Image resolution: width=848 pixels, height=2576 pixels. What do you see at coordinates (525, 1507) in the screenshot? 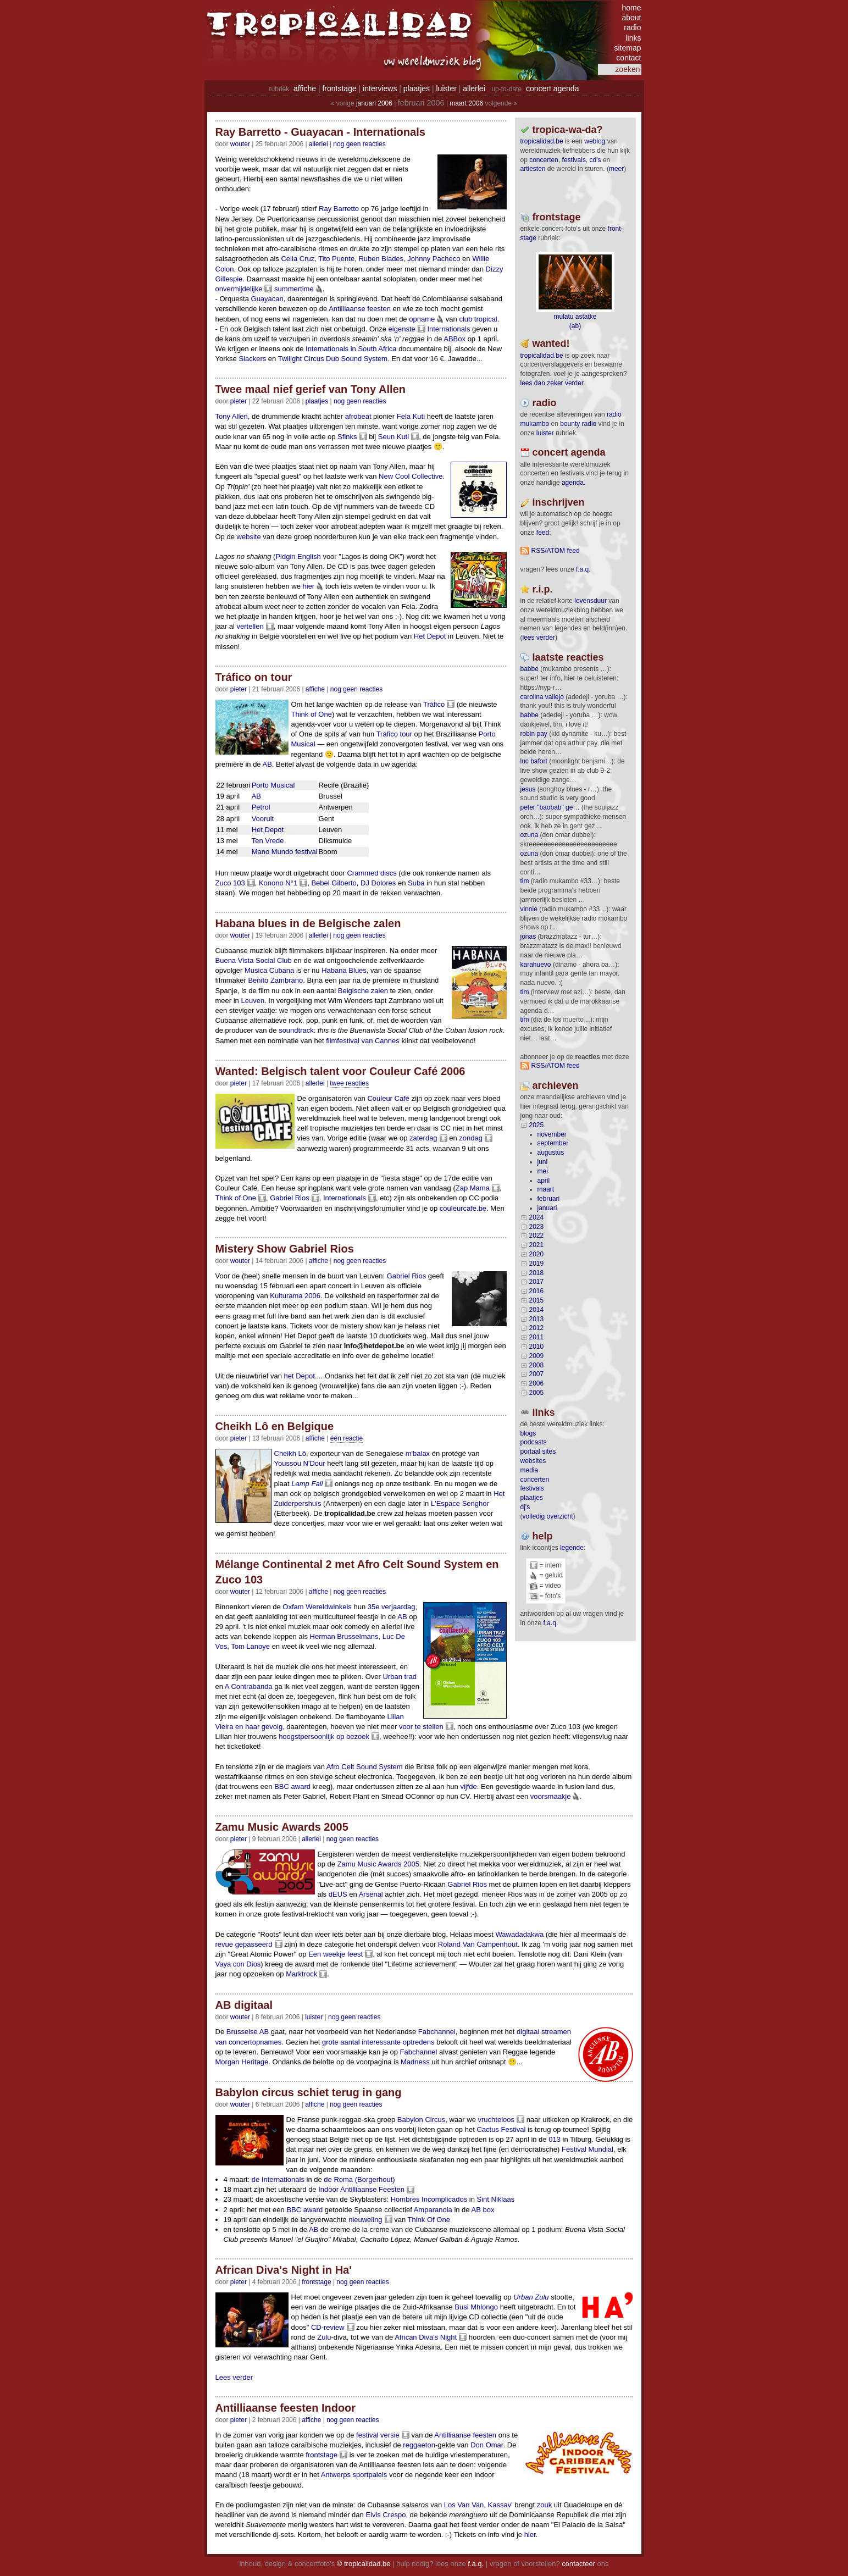
I see `dj's` at bounding box center [525, 1507].